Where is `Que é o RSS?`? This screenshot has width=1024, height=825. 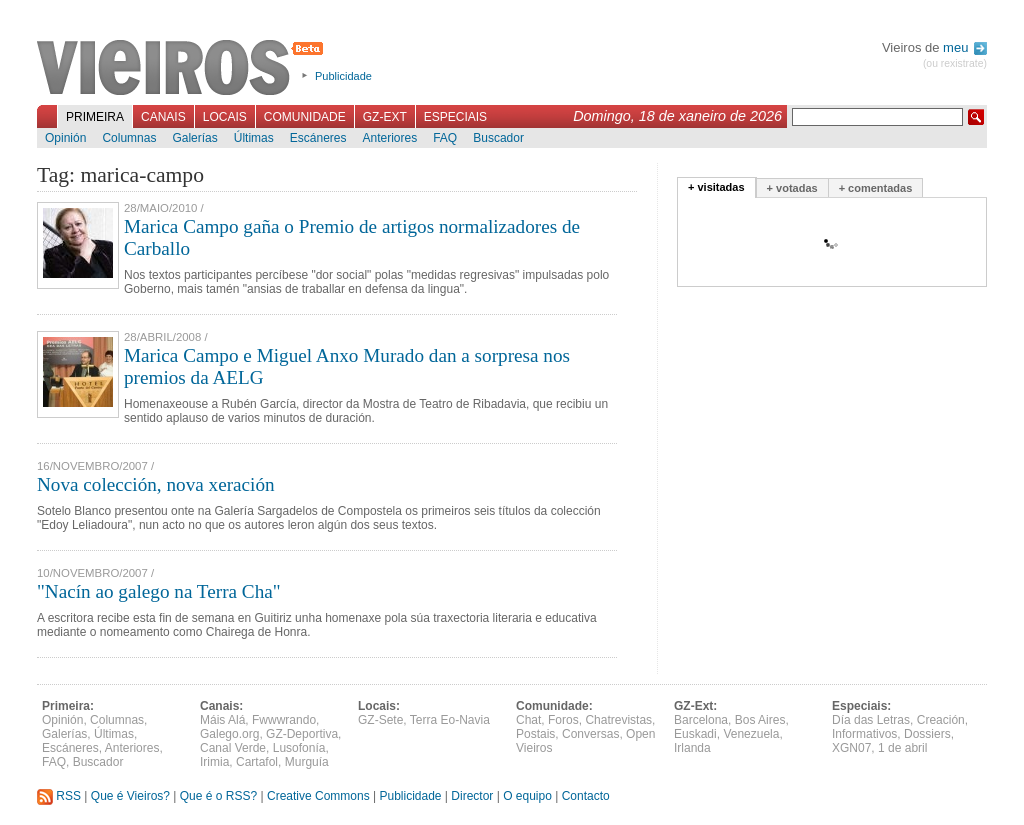 Que é o RSS? is located at coordinates (218, 796).